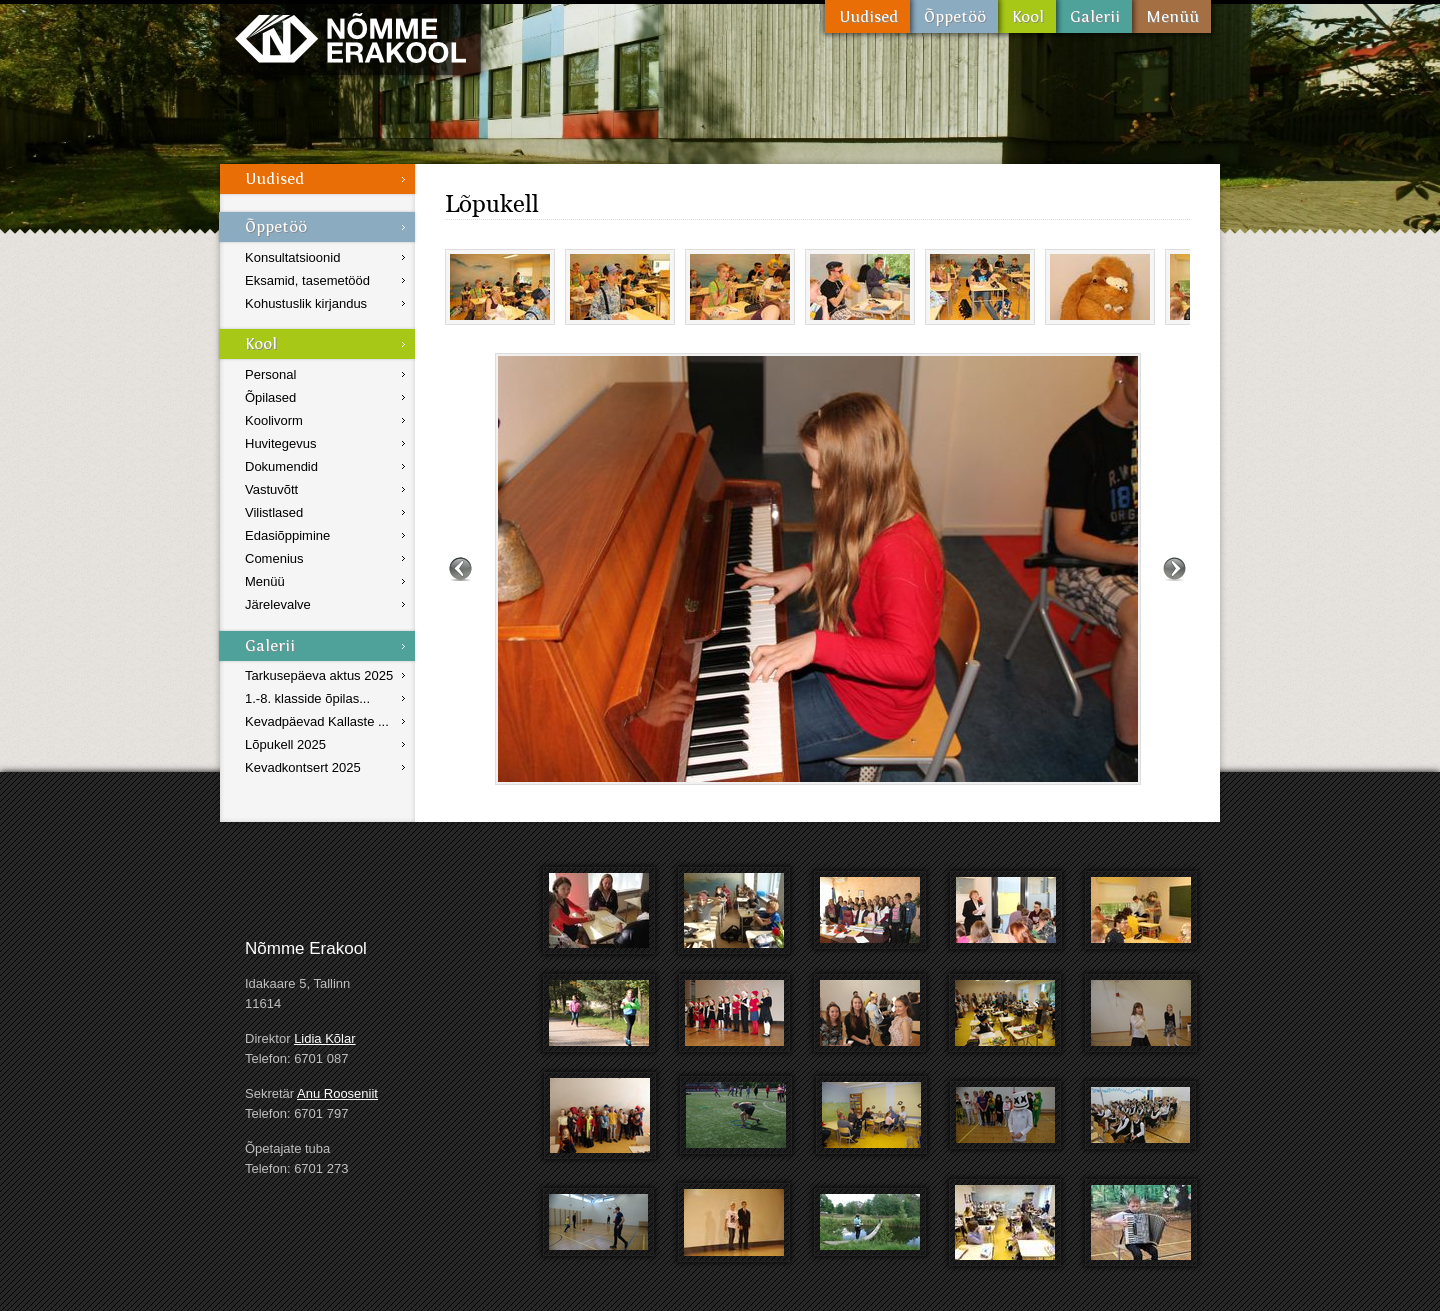 The height and width of the screenshot is (1311, 1440). What do you see at coordinates (274, 420) in the screenshot?
I see `Koolivorm` at bounding box center [274, 420].